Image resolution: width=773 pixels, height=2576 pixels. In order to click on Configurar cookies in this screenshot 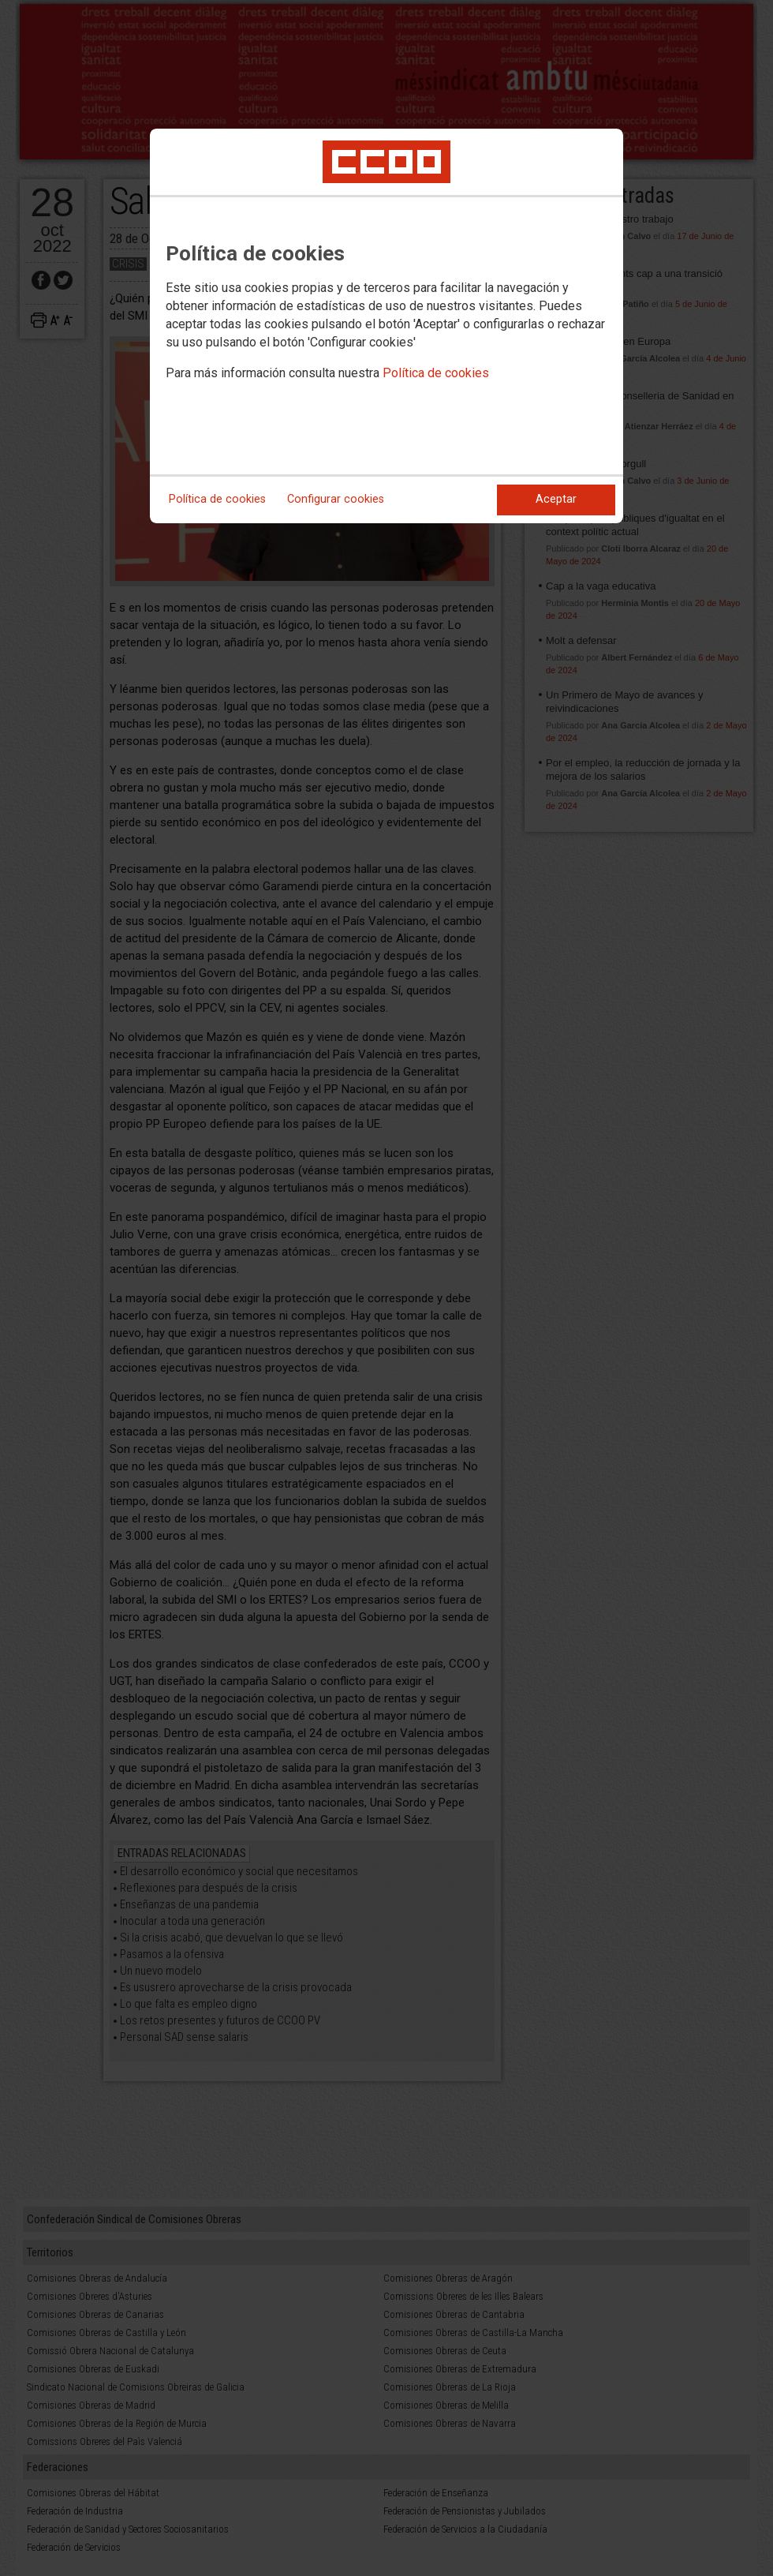, I will do `click(335, 499)`.